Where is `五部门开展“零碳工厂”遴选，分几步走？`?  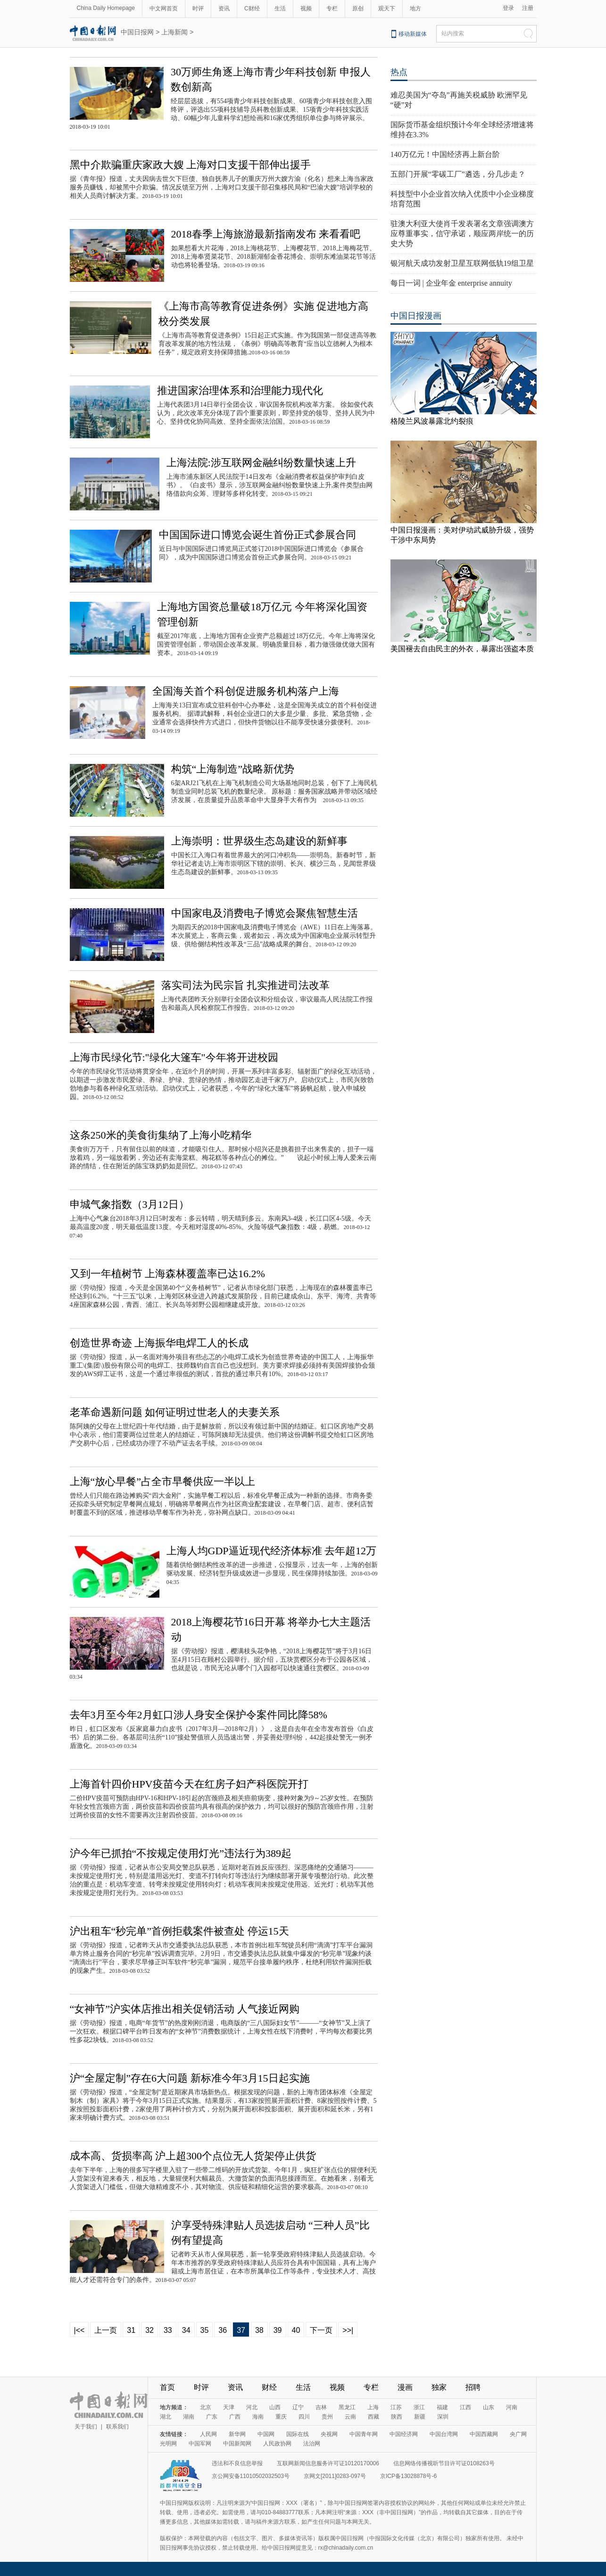
五部门开展“零碳工厂”遴选，分几步走？ is located at coordinates (457, 174).